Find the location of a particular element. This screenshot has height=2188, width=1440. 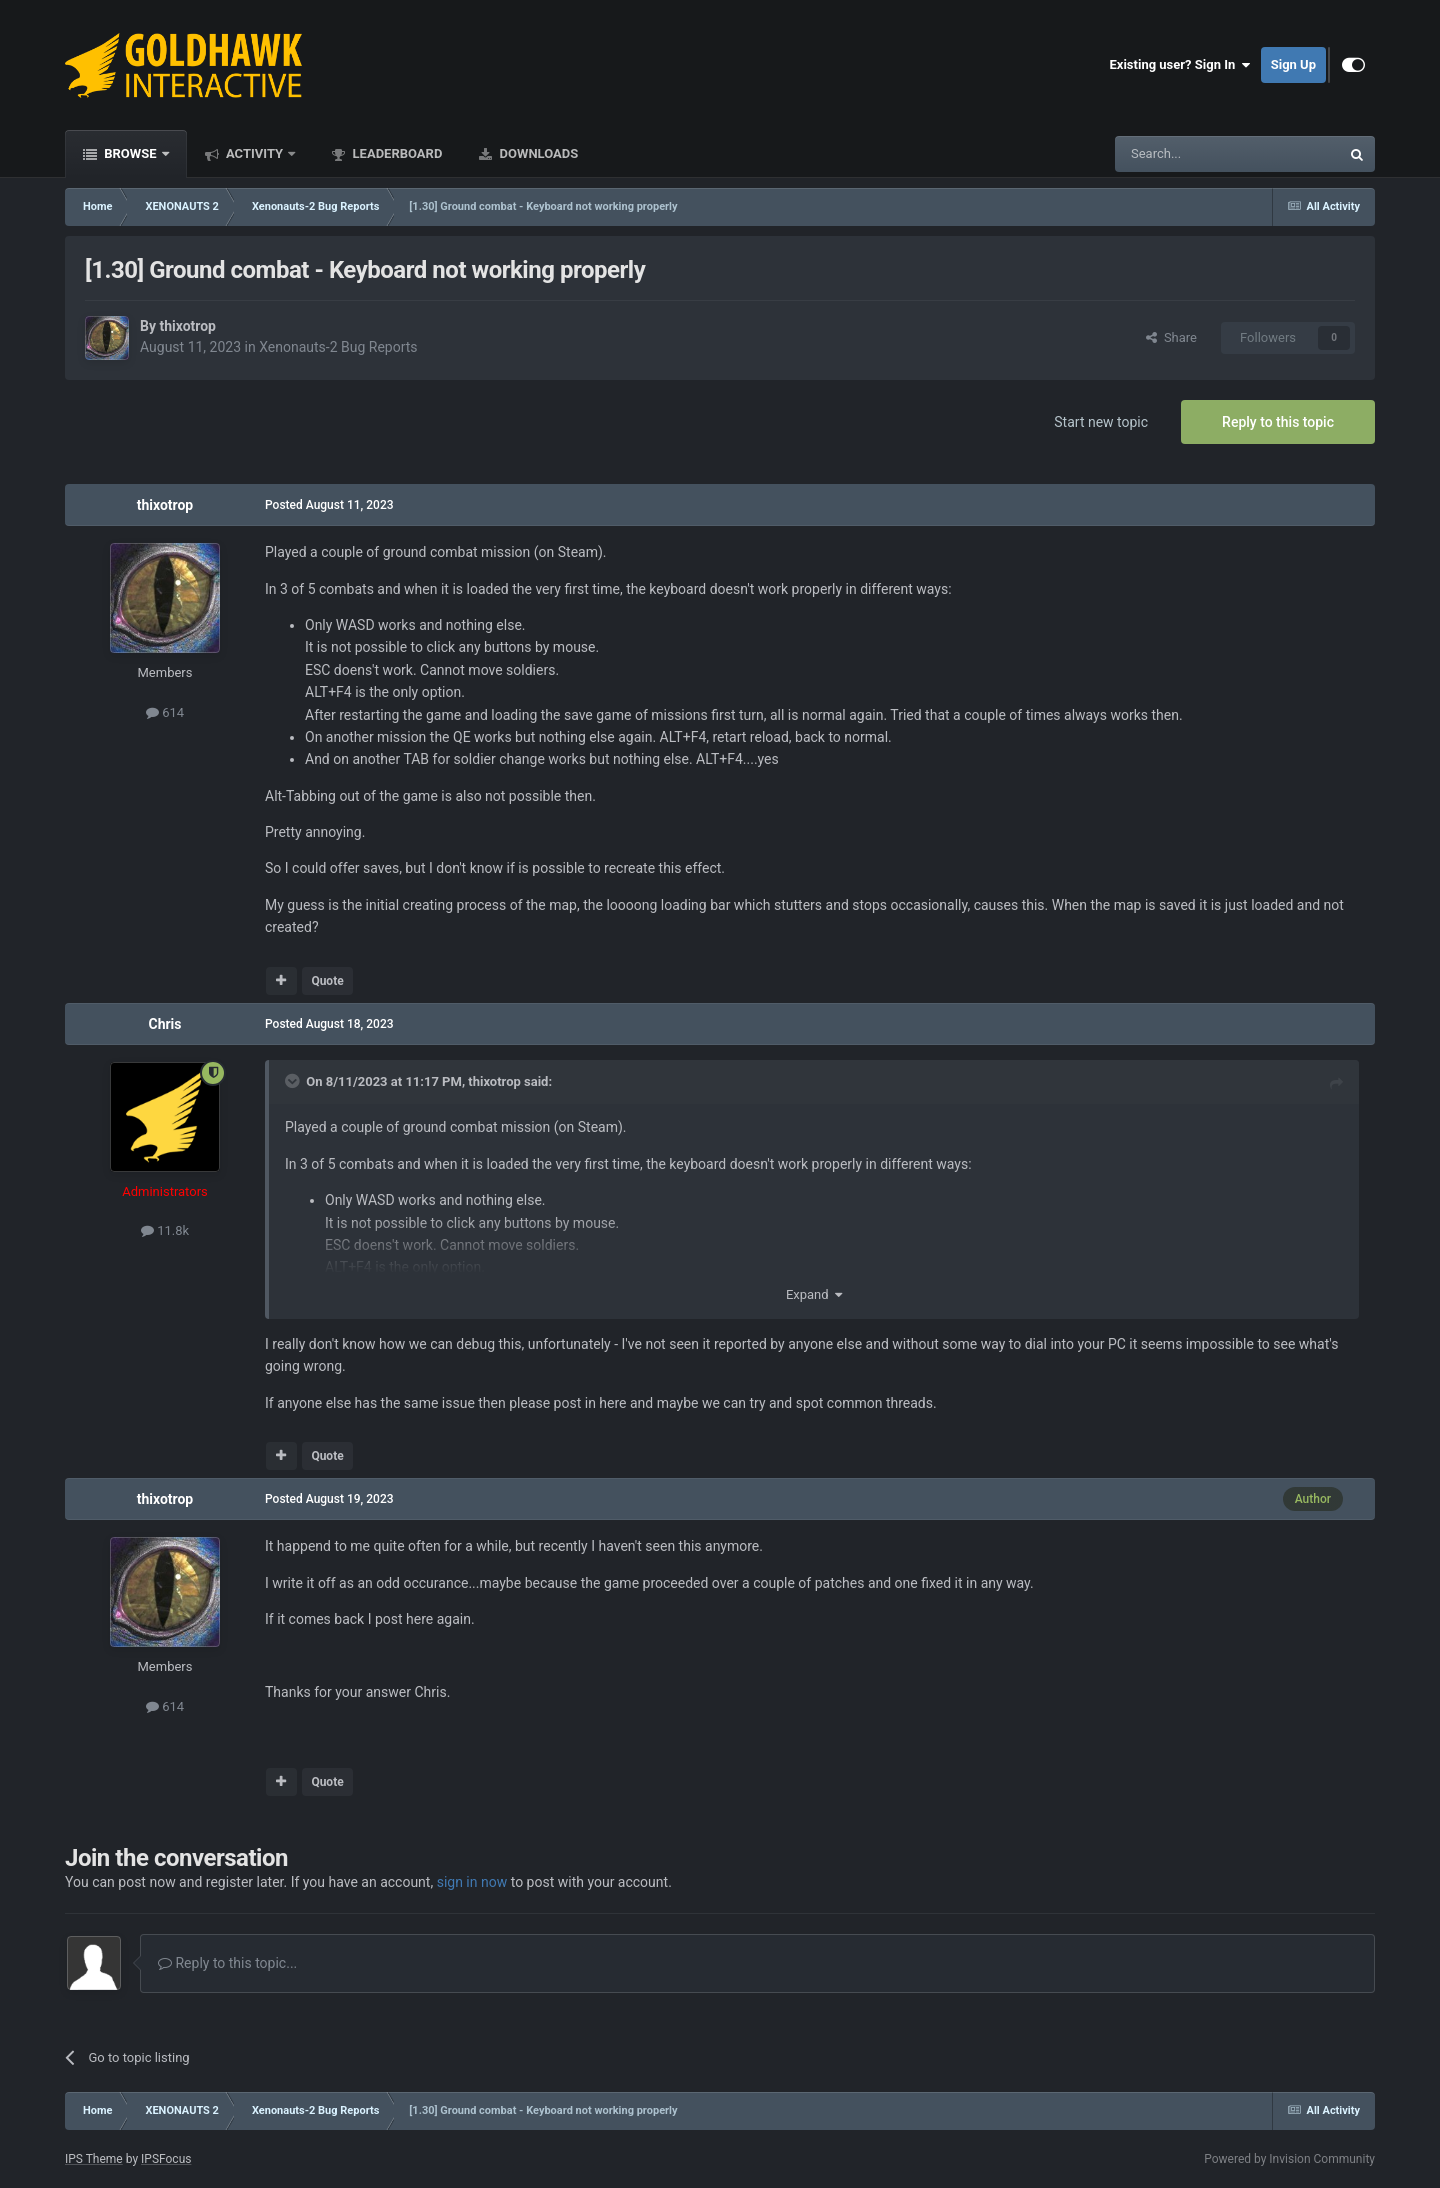

Quote is located at coordinates (327, 981).